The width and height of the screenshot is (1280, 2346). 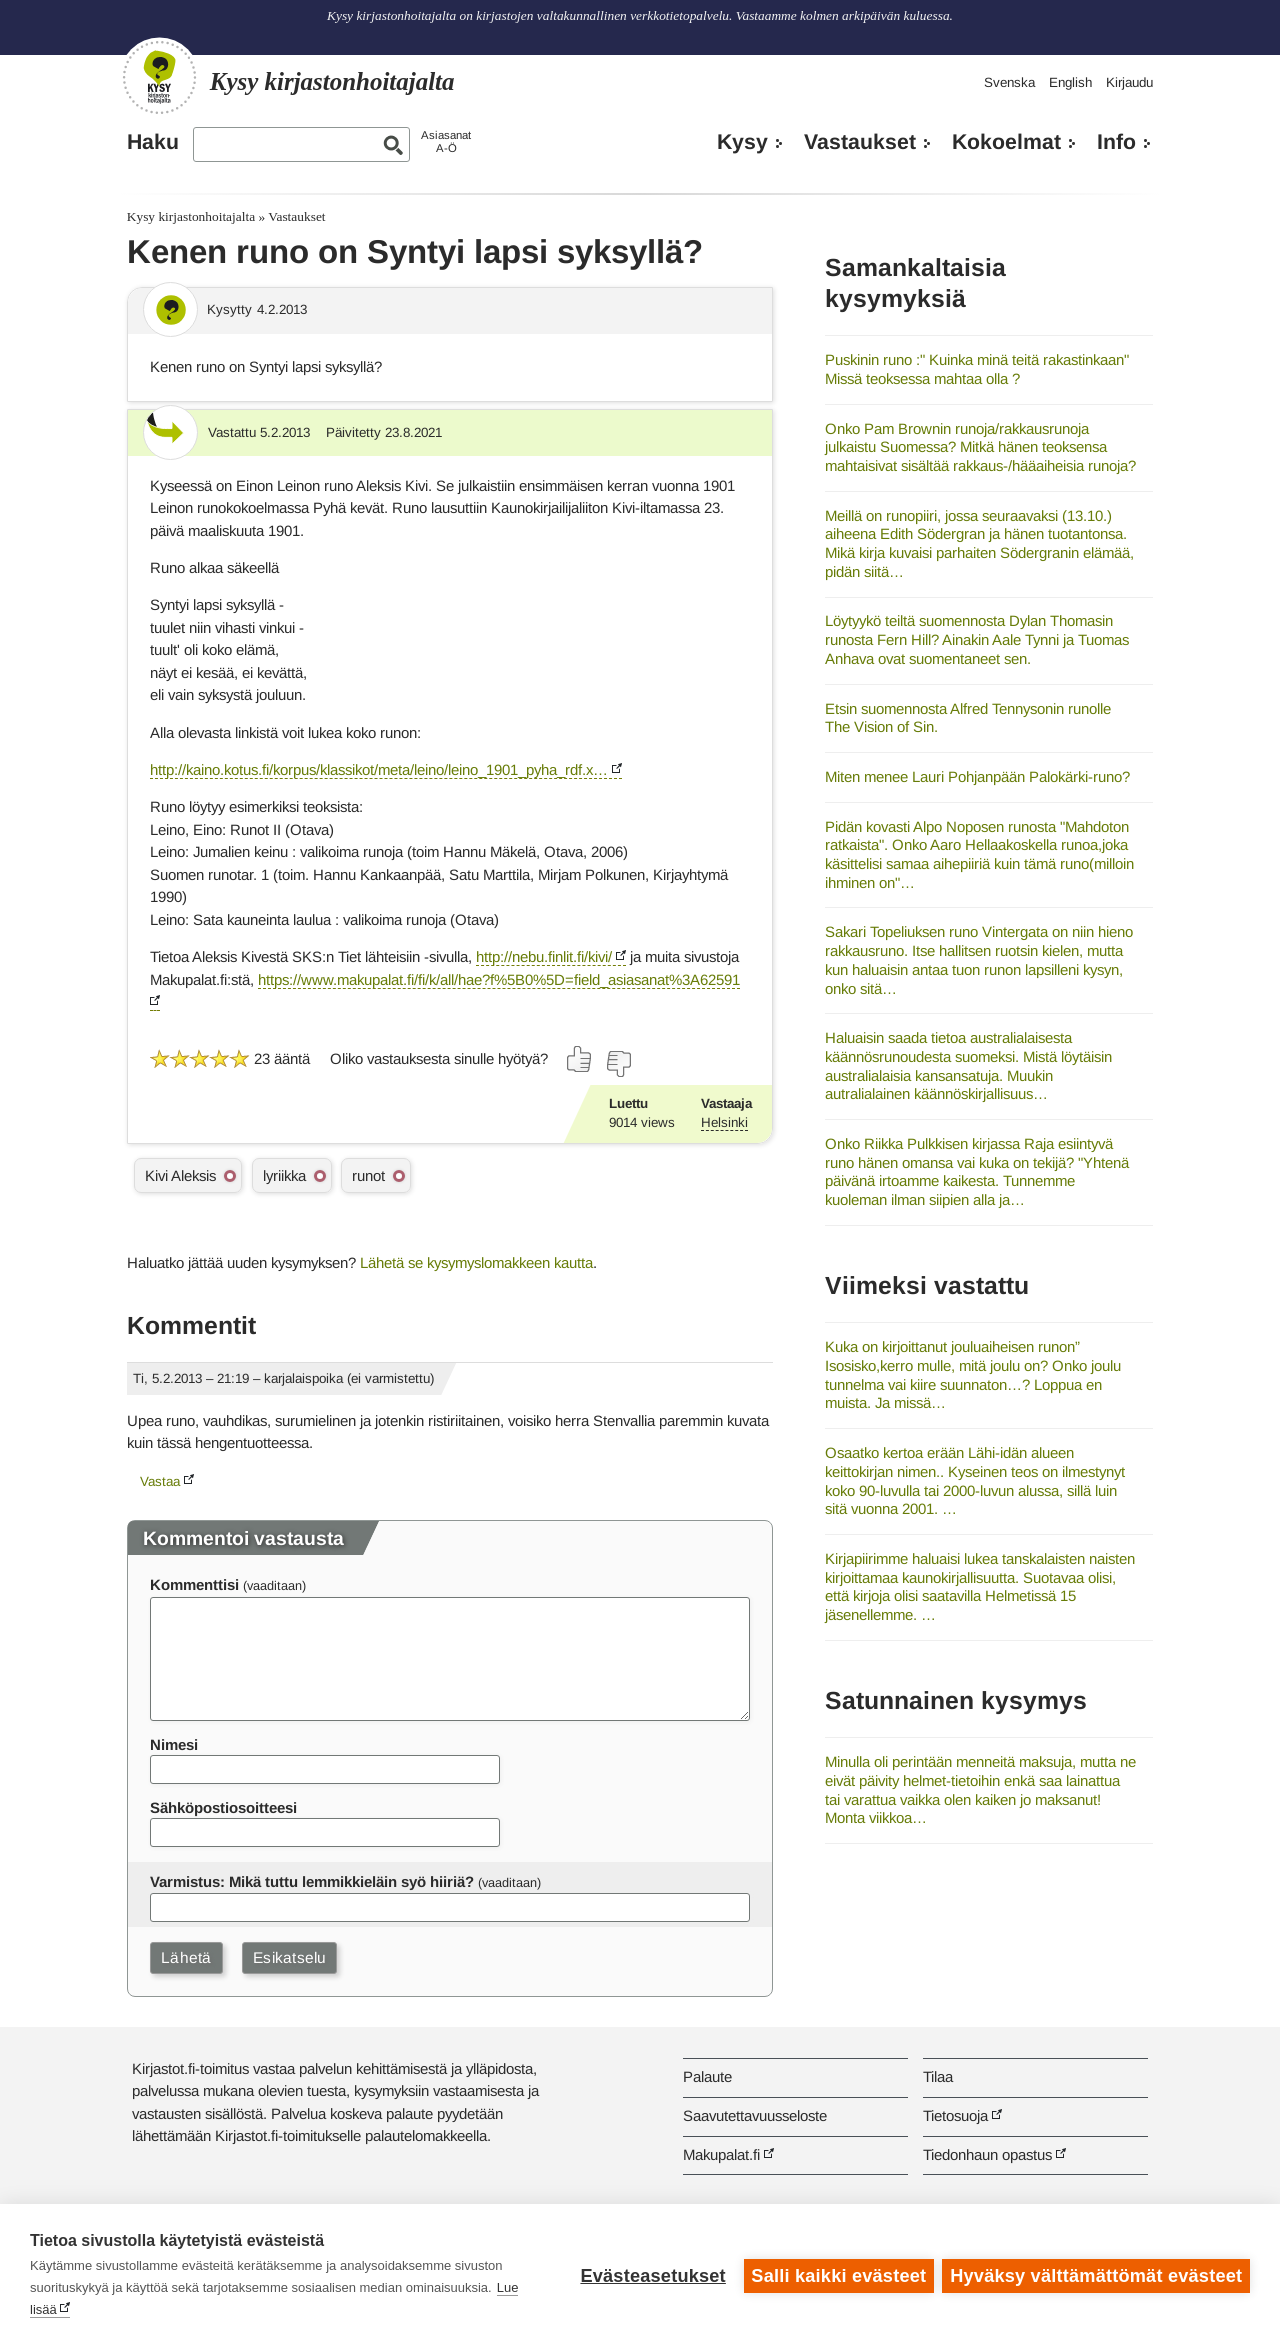 I want to click on Nimesi, so click(x=174, y=1744).